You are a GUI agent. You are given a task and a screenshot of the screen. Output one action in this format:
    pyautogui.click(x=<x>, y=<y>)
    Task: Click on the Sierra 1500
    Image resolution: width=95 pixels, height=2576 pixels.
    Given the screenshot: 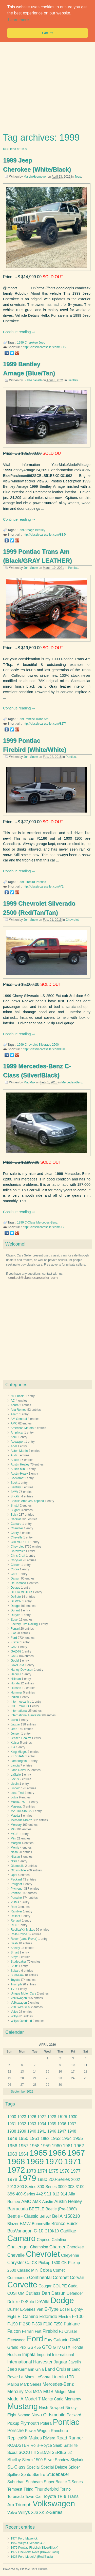 What is the action you would take?
    pyautogui.click(x=32, y=2460)
    